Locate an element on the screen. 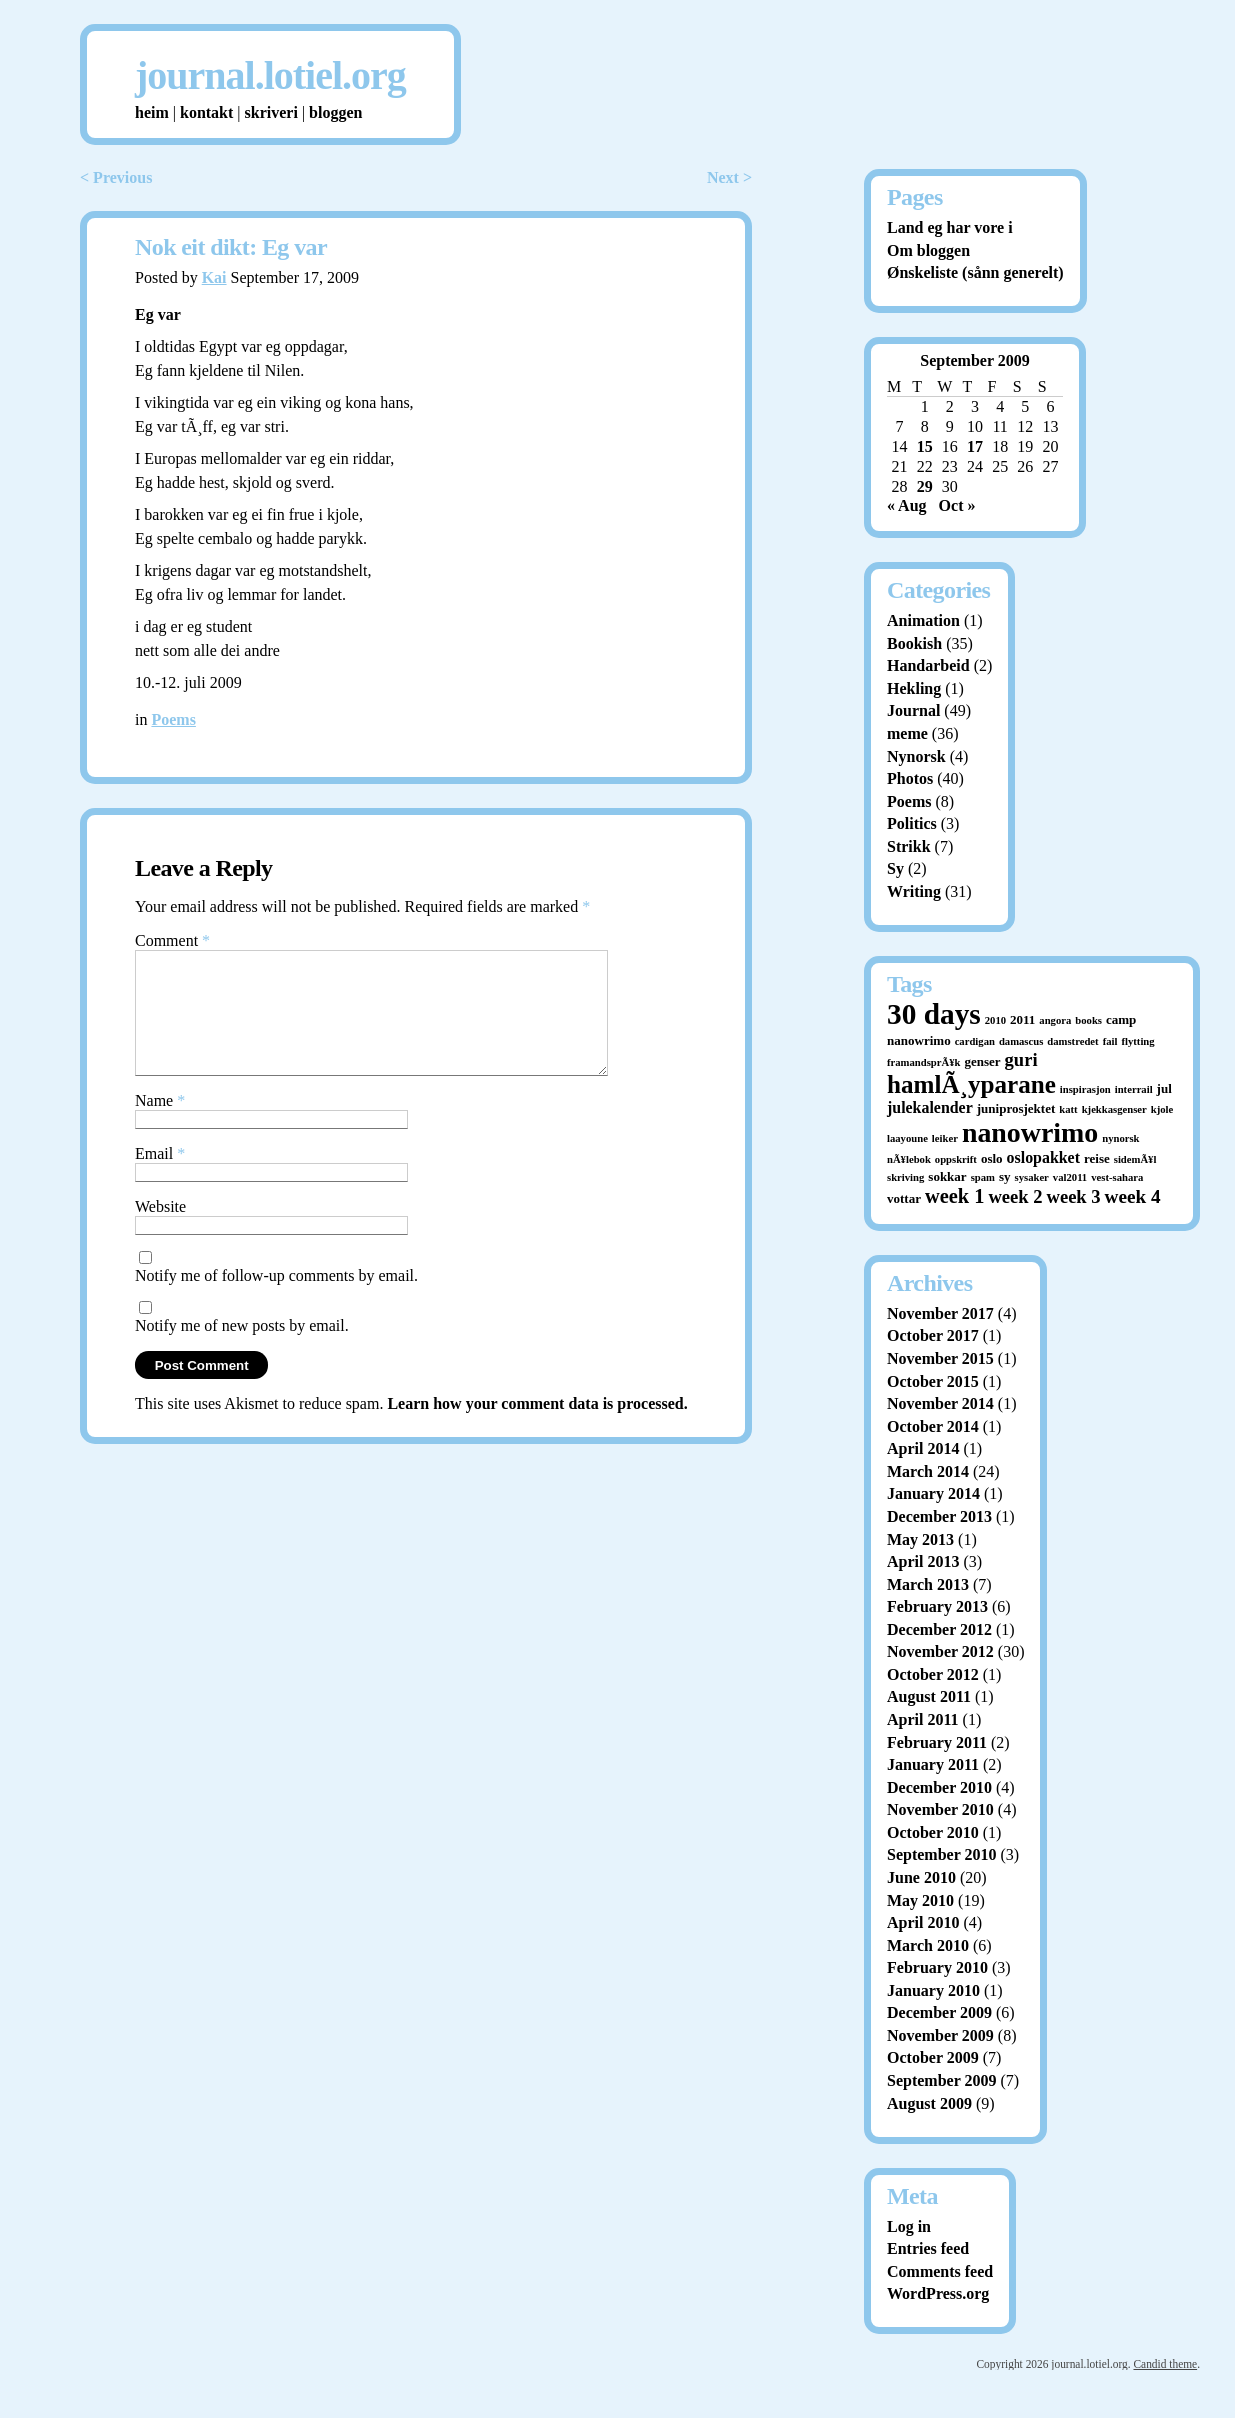 The width and height of the screenshot is (1235, 2418). Hekling is located at coordinates (914, 688).